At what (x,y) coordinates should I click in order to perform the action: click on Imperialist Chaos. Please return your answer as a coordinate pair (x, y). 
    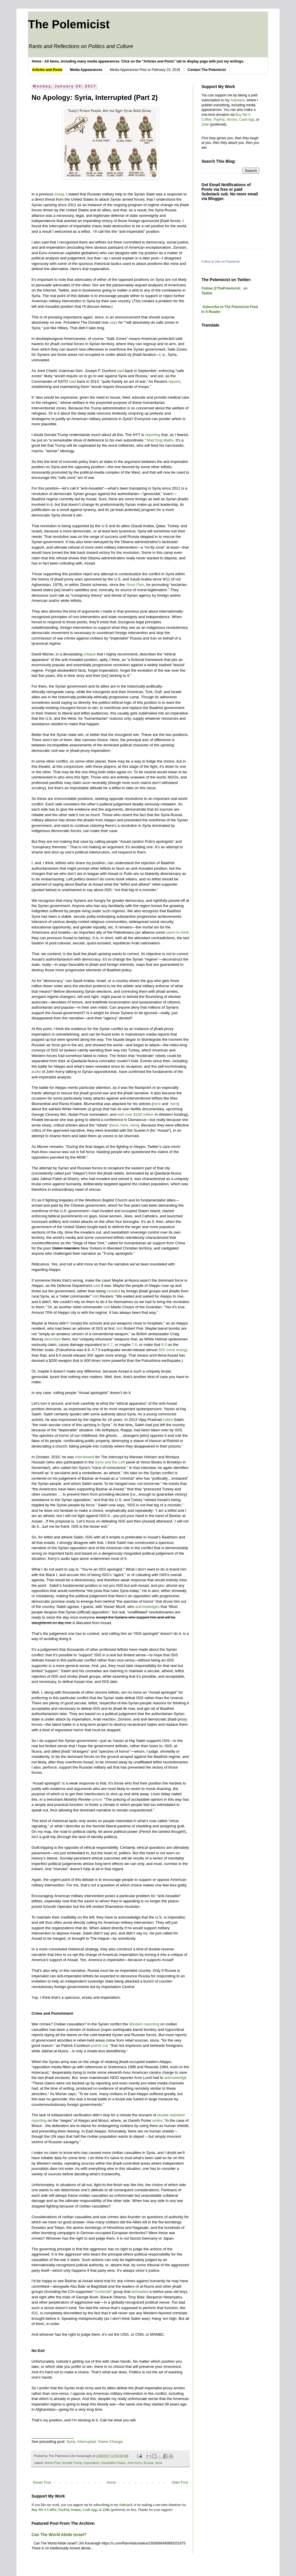
    Looking at the image, I should click on (113, 2463).